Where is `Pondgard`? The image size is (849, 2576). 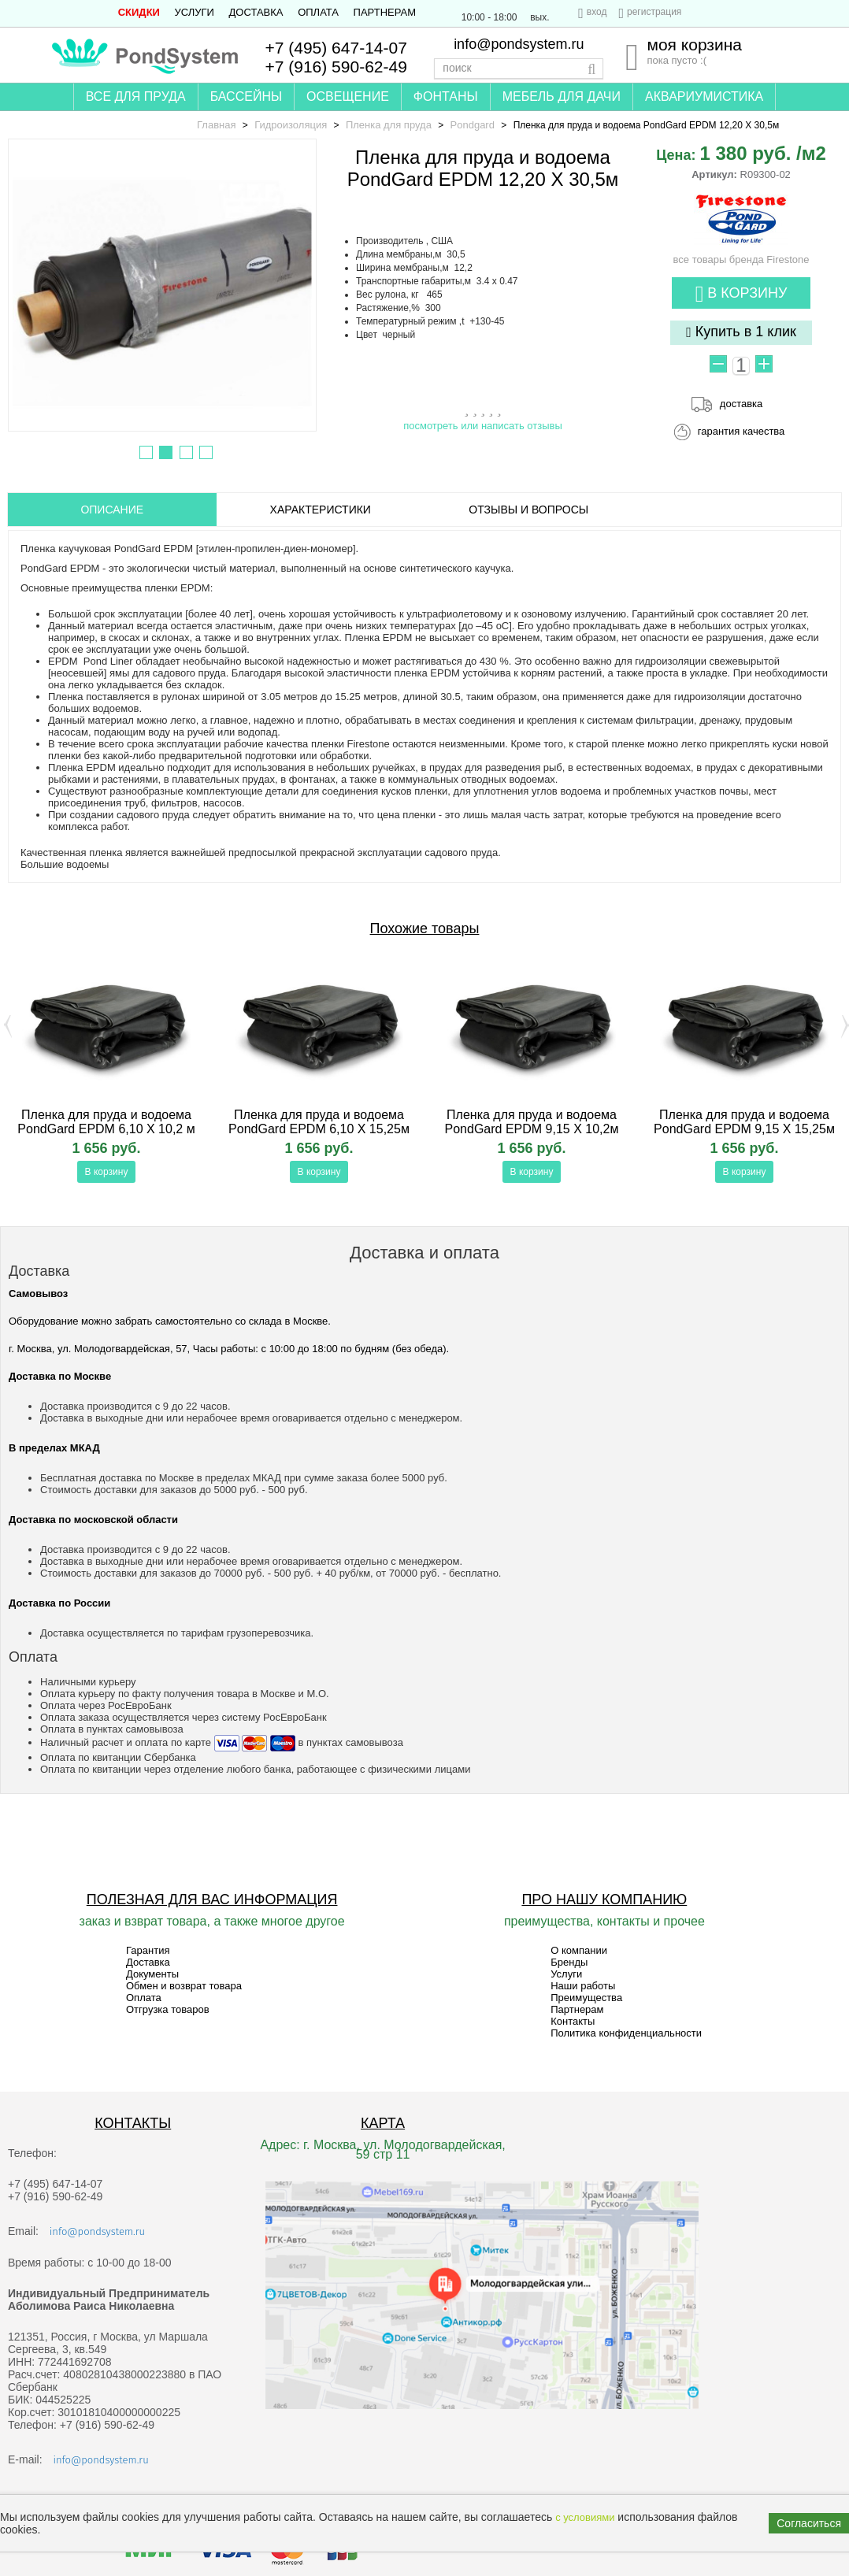 Pondgard is located at coordinates (472, 125).